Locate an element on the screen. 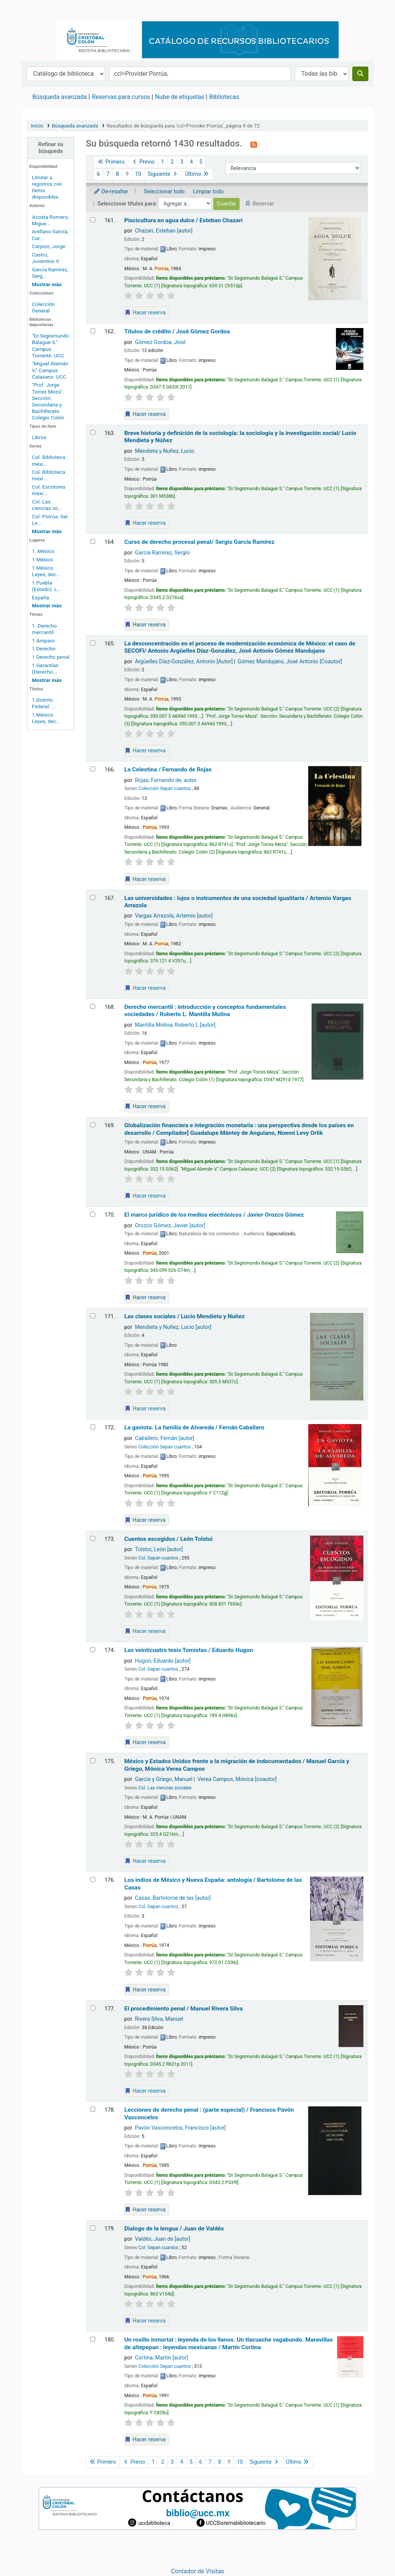 The height and width of the screenshot is (2576, 395). Rojas, Fernando de is located at coordinates (166, 780).